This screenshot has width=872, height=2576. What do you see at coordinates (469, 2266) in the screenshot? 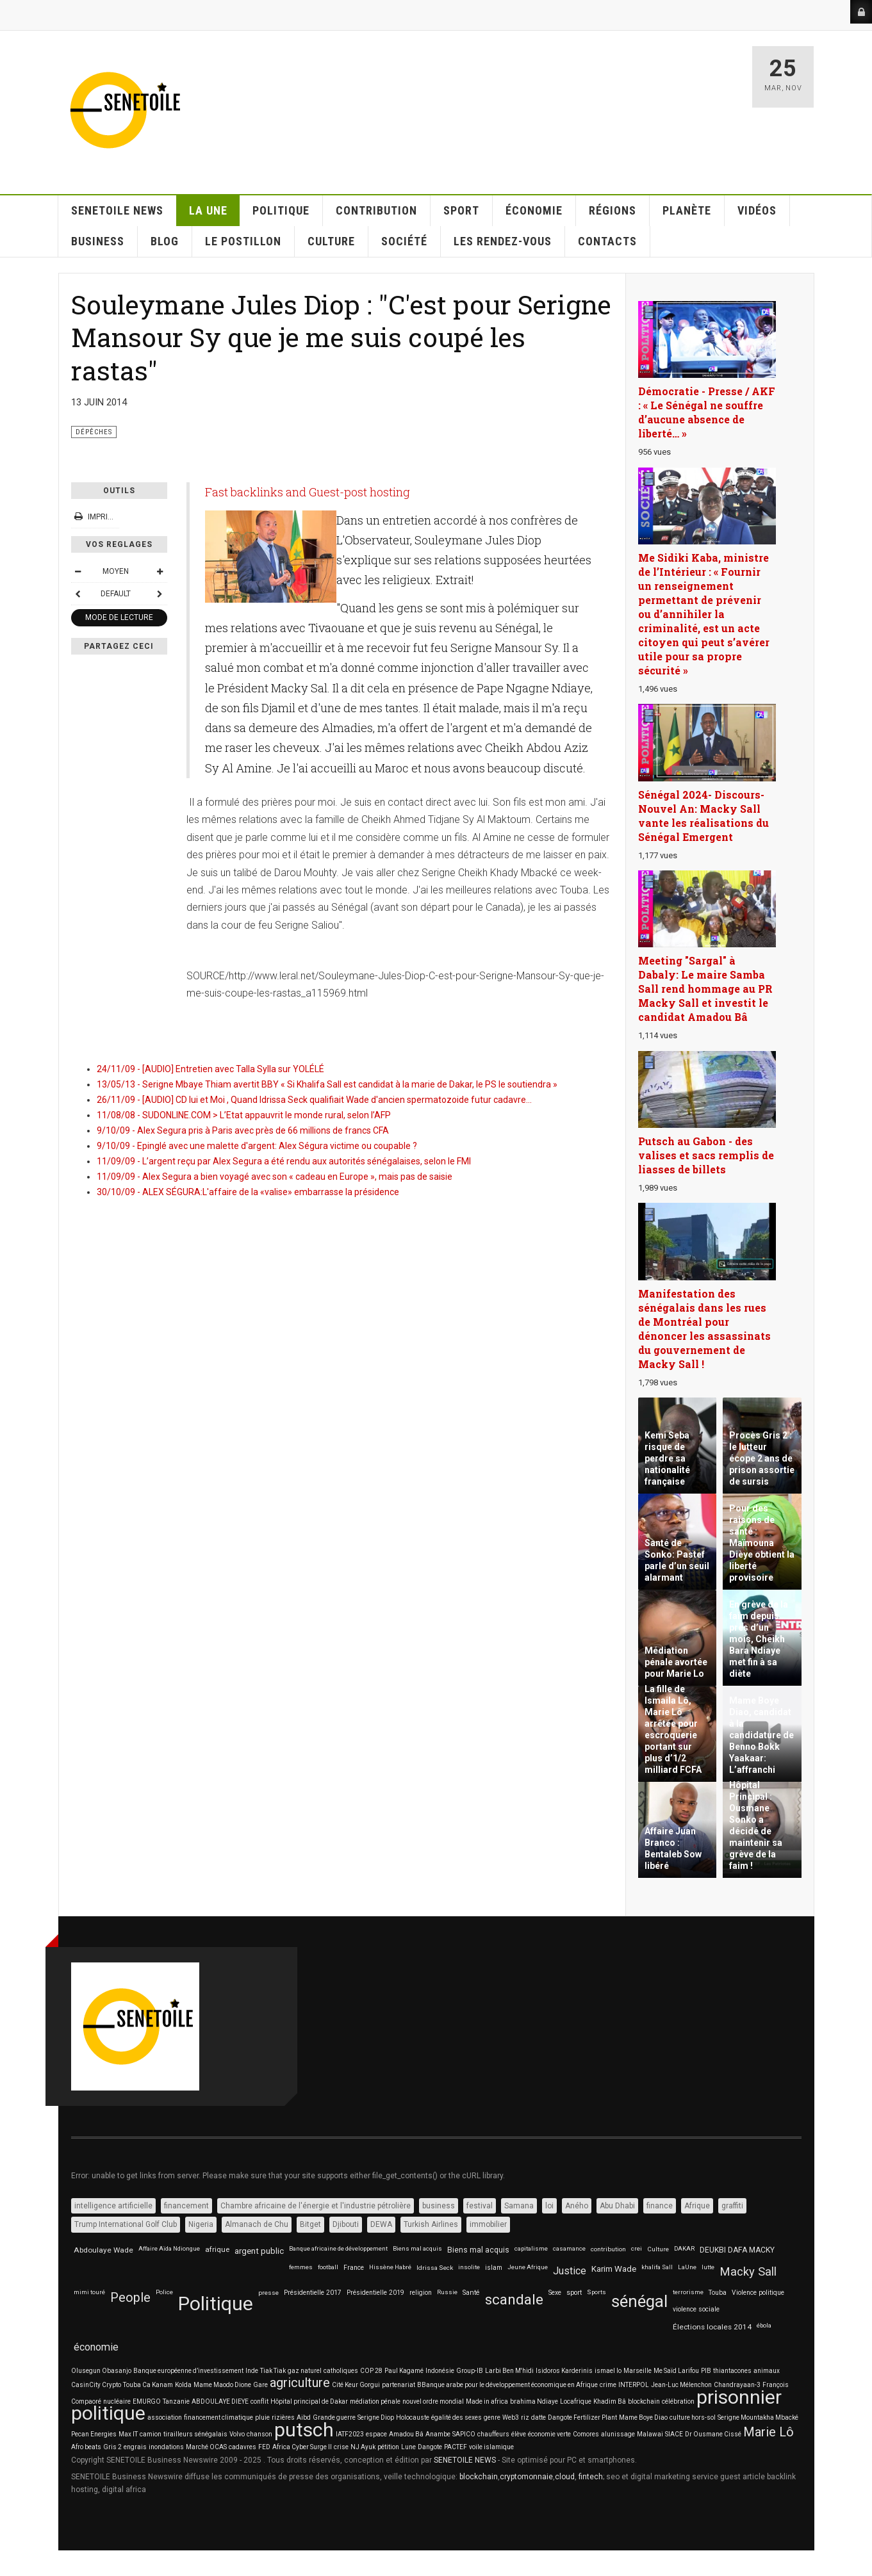
I see `insolite` at bounding box center [469, 2266].